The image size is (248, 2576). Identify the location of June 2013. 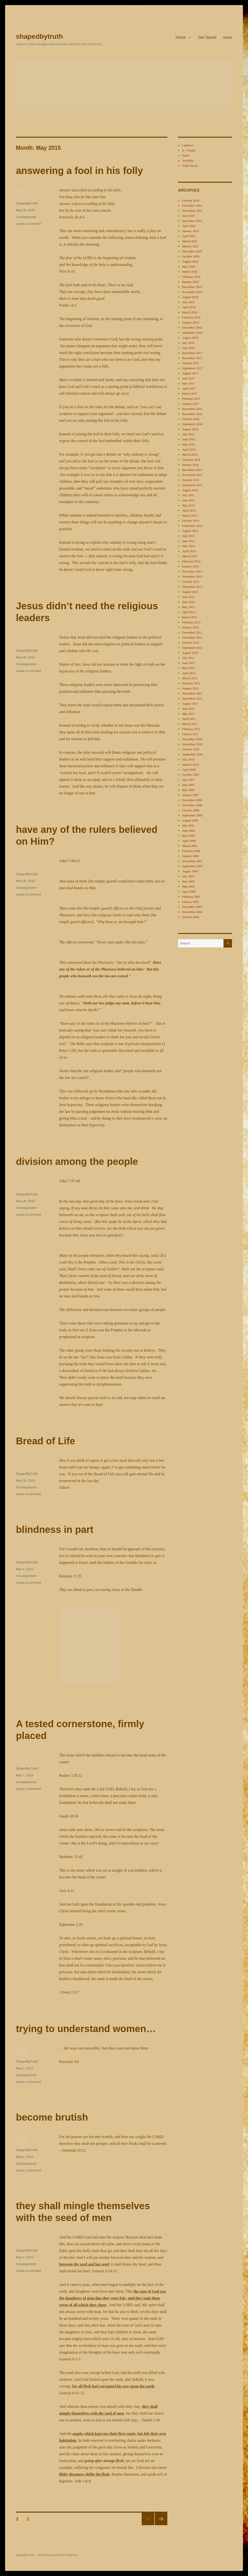
(188, 602).